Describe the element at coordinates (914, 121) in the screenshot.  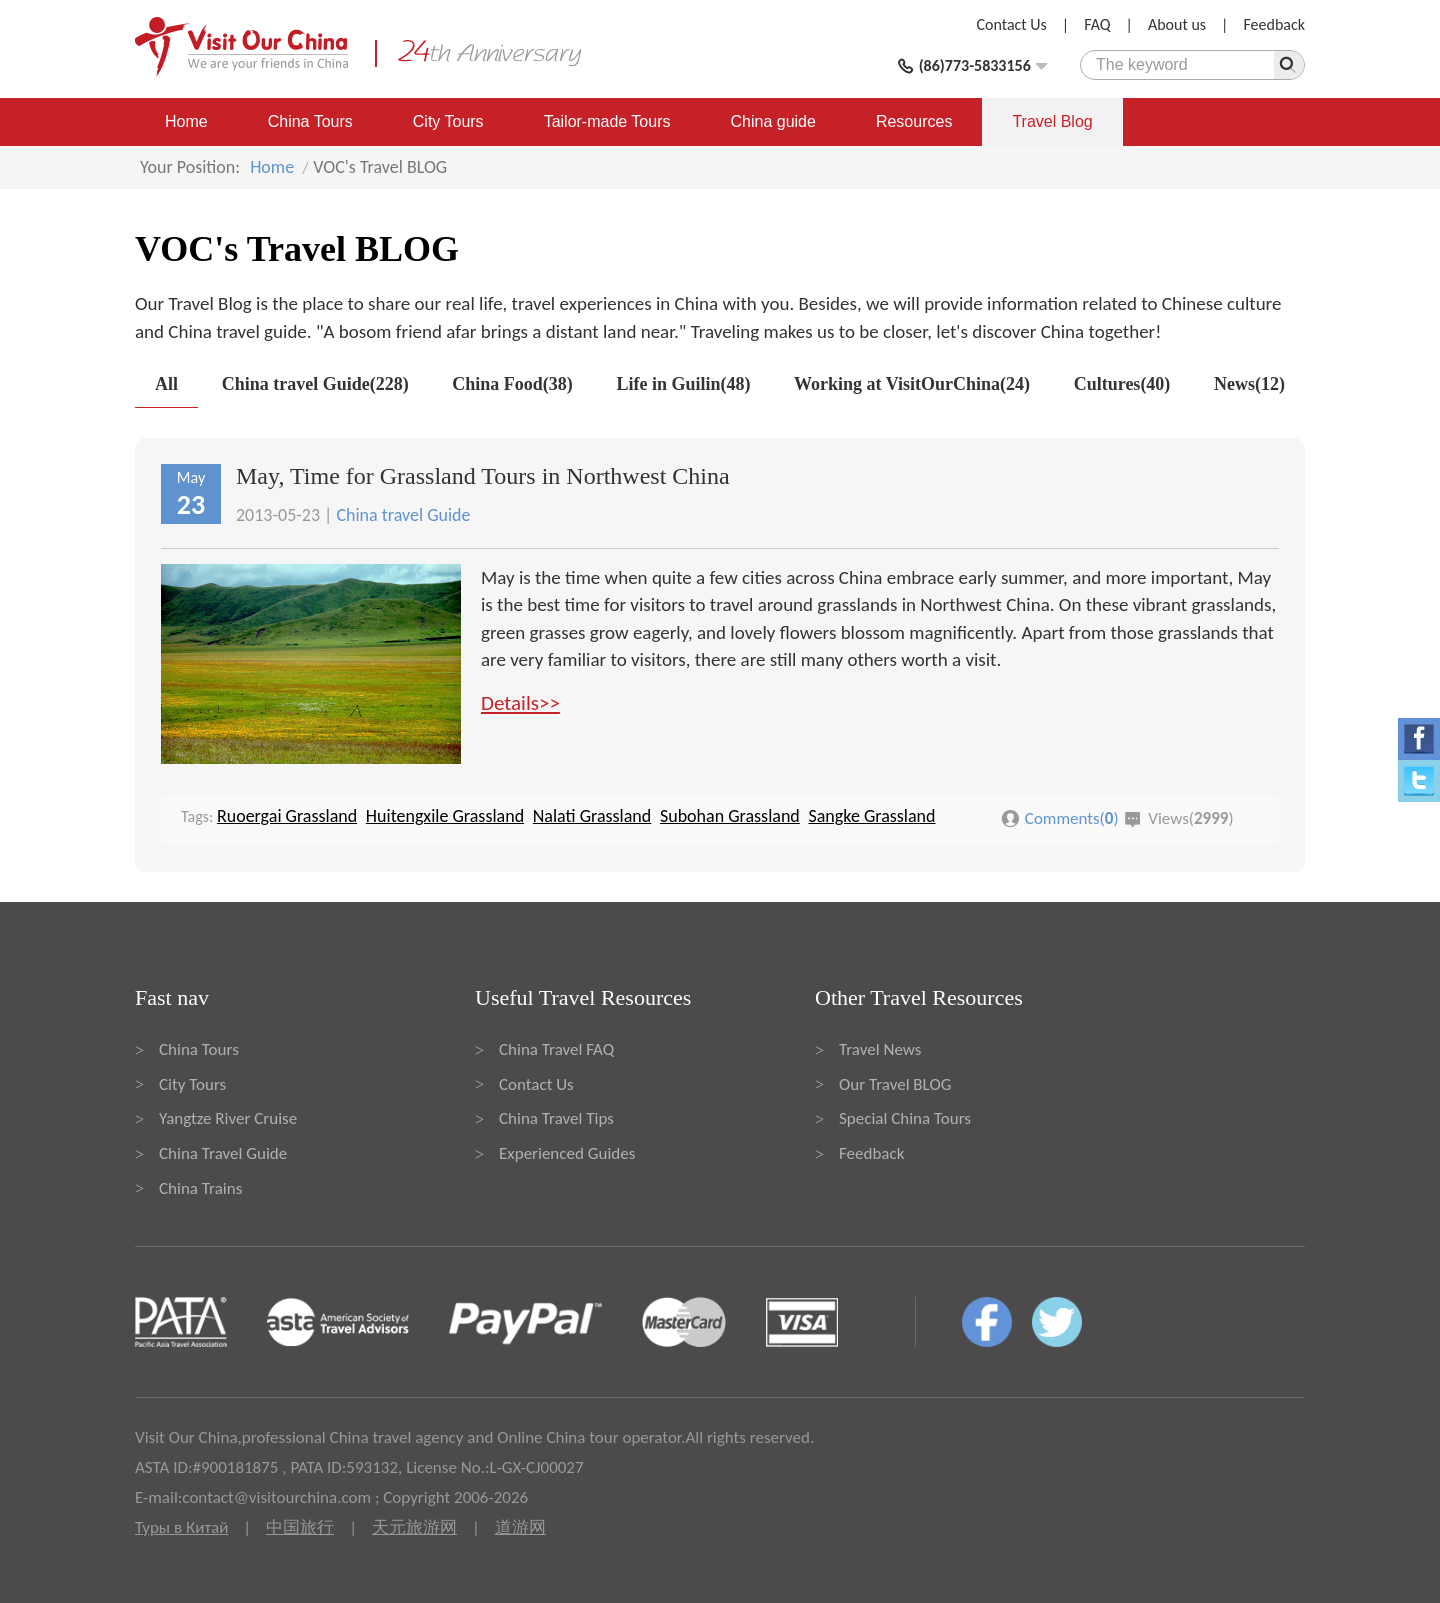
I see `Resources` at that location.